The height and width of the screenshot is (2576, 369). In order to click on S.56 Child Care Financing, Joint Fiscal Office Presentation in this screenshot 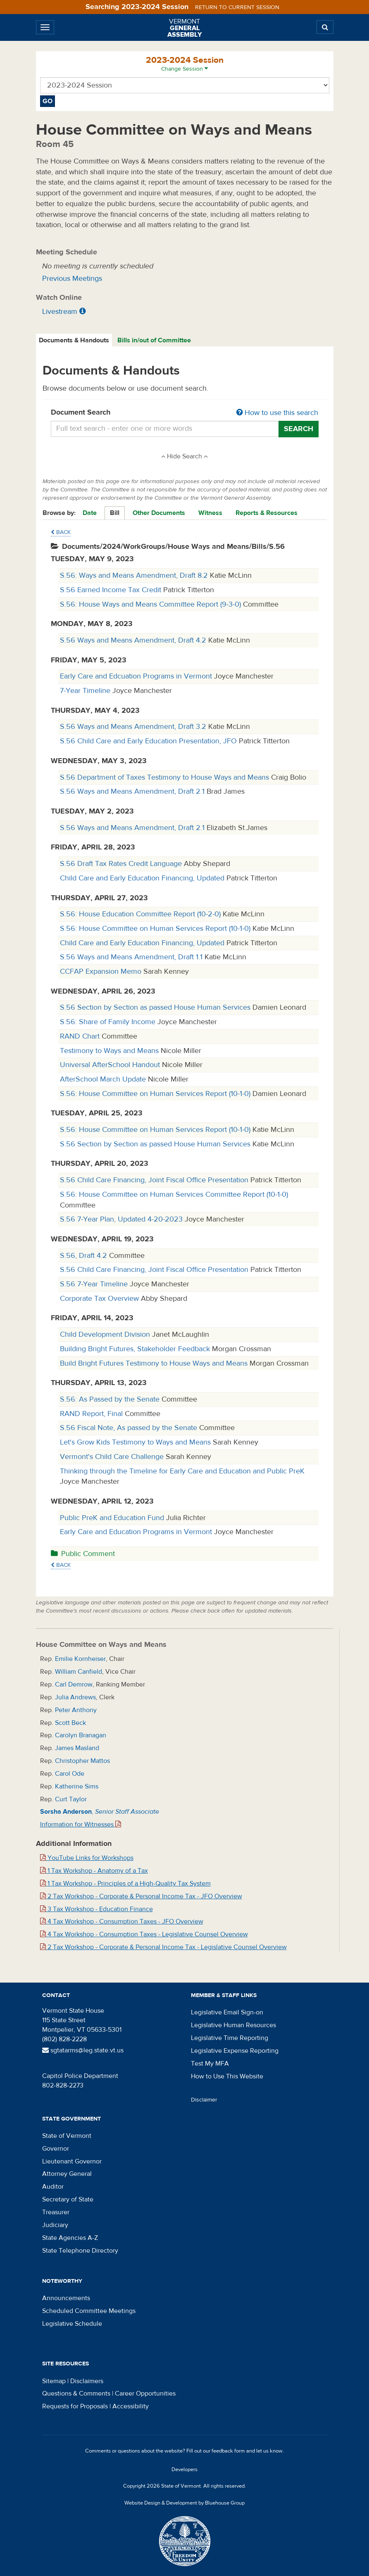, I will do `click(155, 1180)`.